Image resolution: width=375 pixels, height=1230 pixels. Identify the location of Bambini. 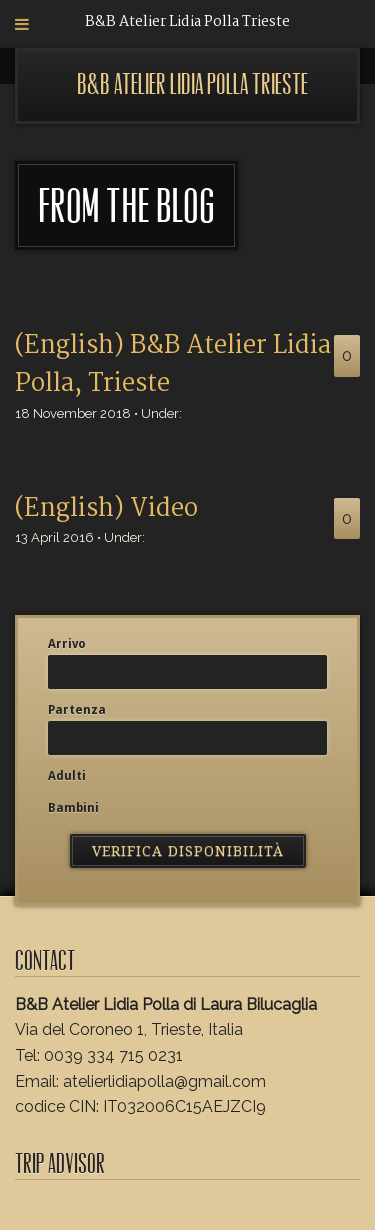
(73, 808).